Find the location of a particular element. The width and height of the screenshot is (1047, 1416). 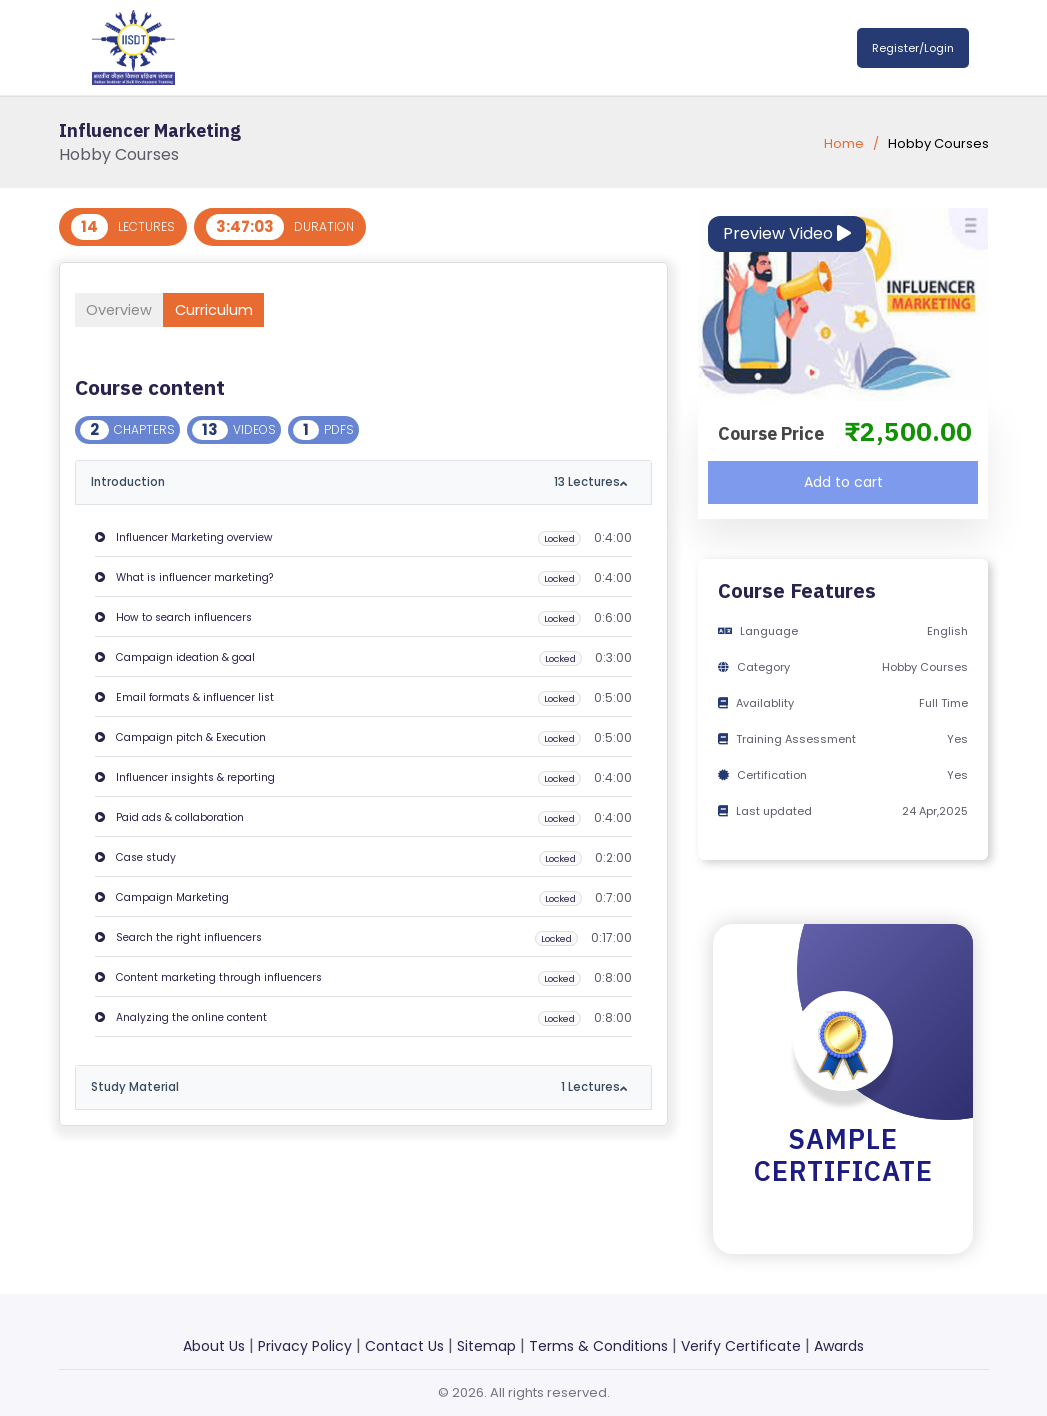

Introduction [button] is located at coordinates (356, 482).